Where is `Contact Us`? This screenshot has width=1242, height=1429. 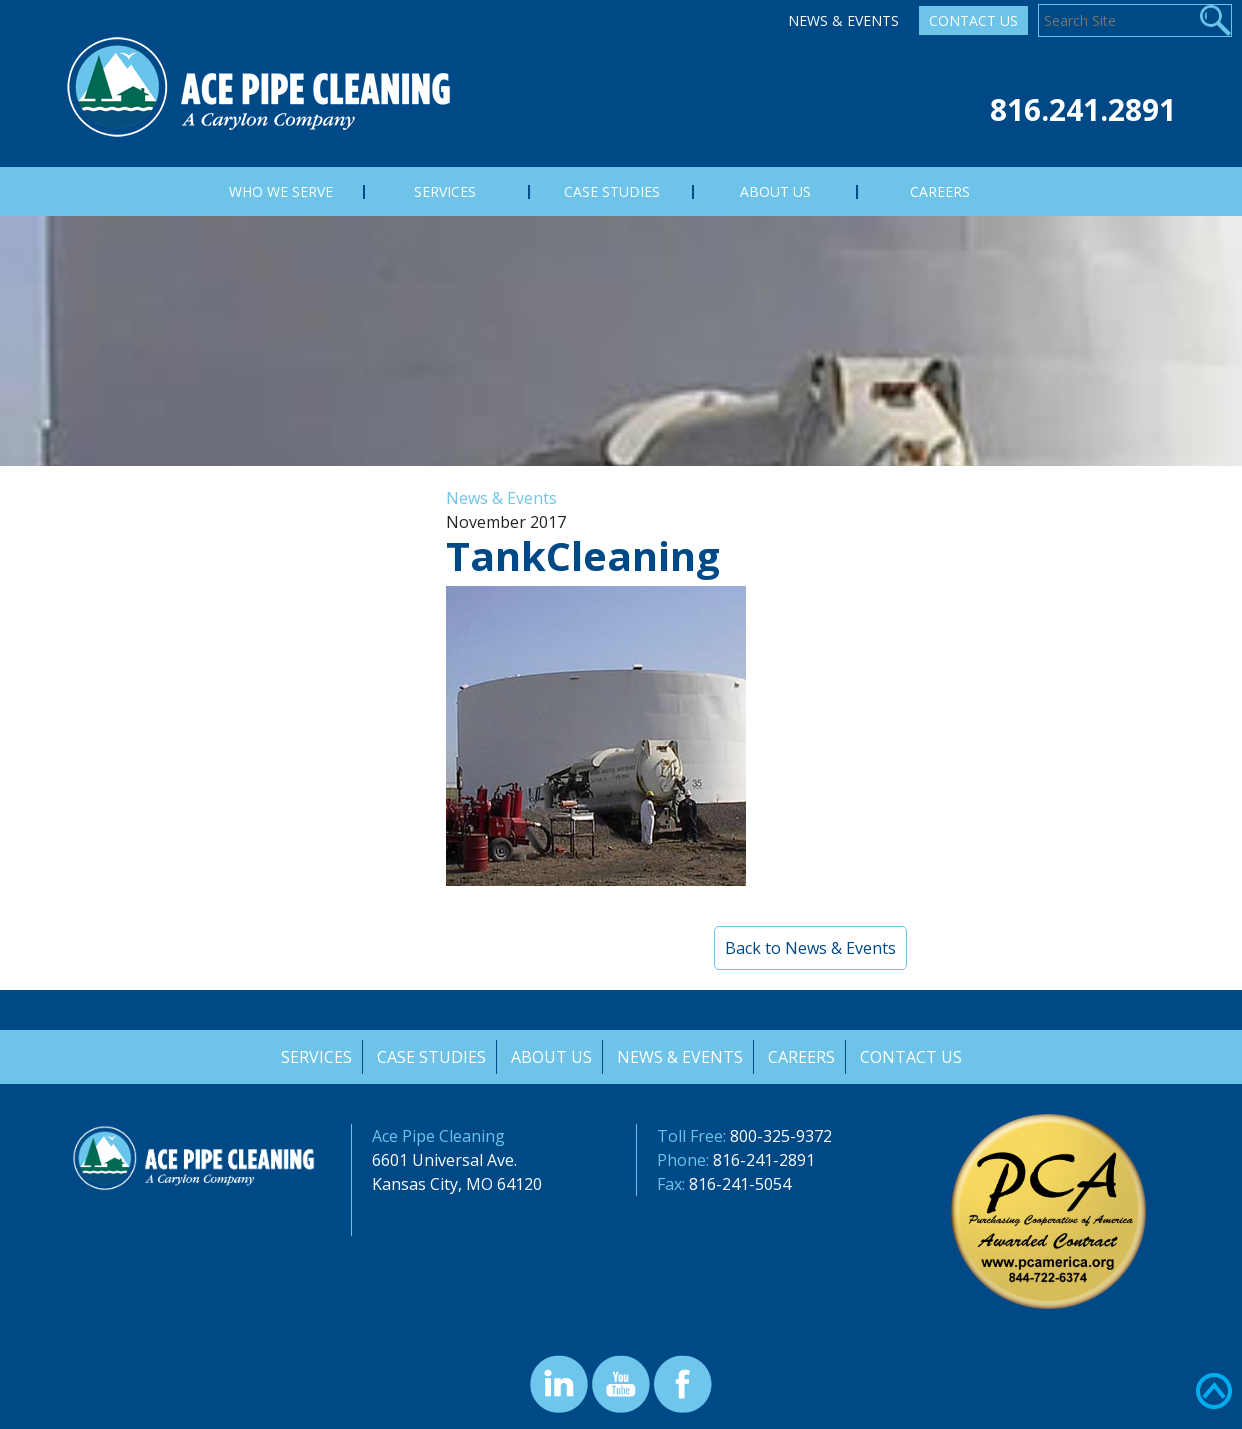 Contact Us is located at coordinates (973, 20).